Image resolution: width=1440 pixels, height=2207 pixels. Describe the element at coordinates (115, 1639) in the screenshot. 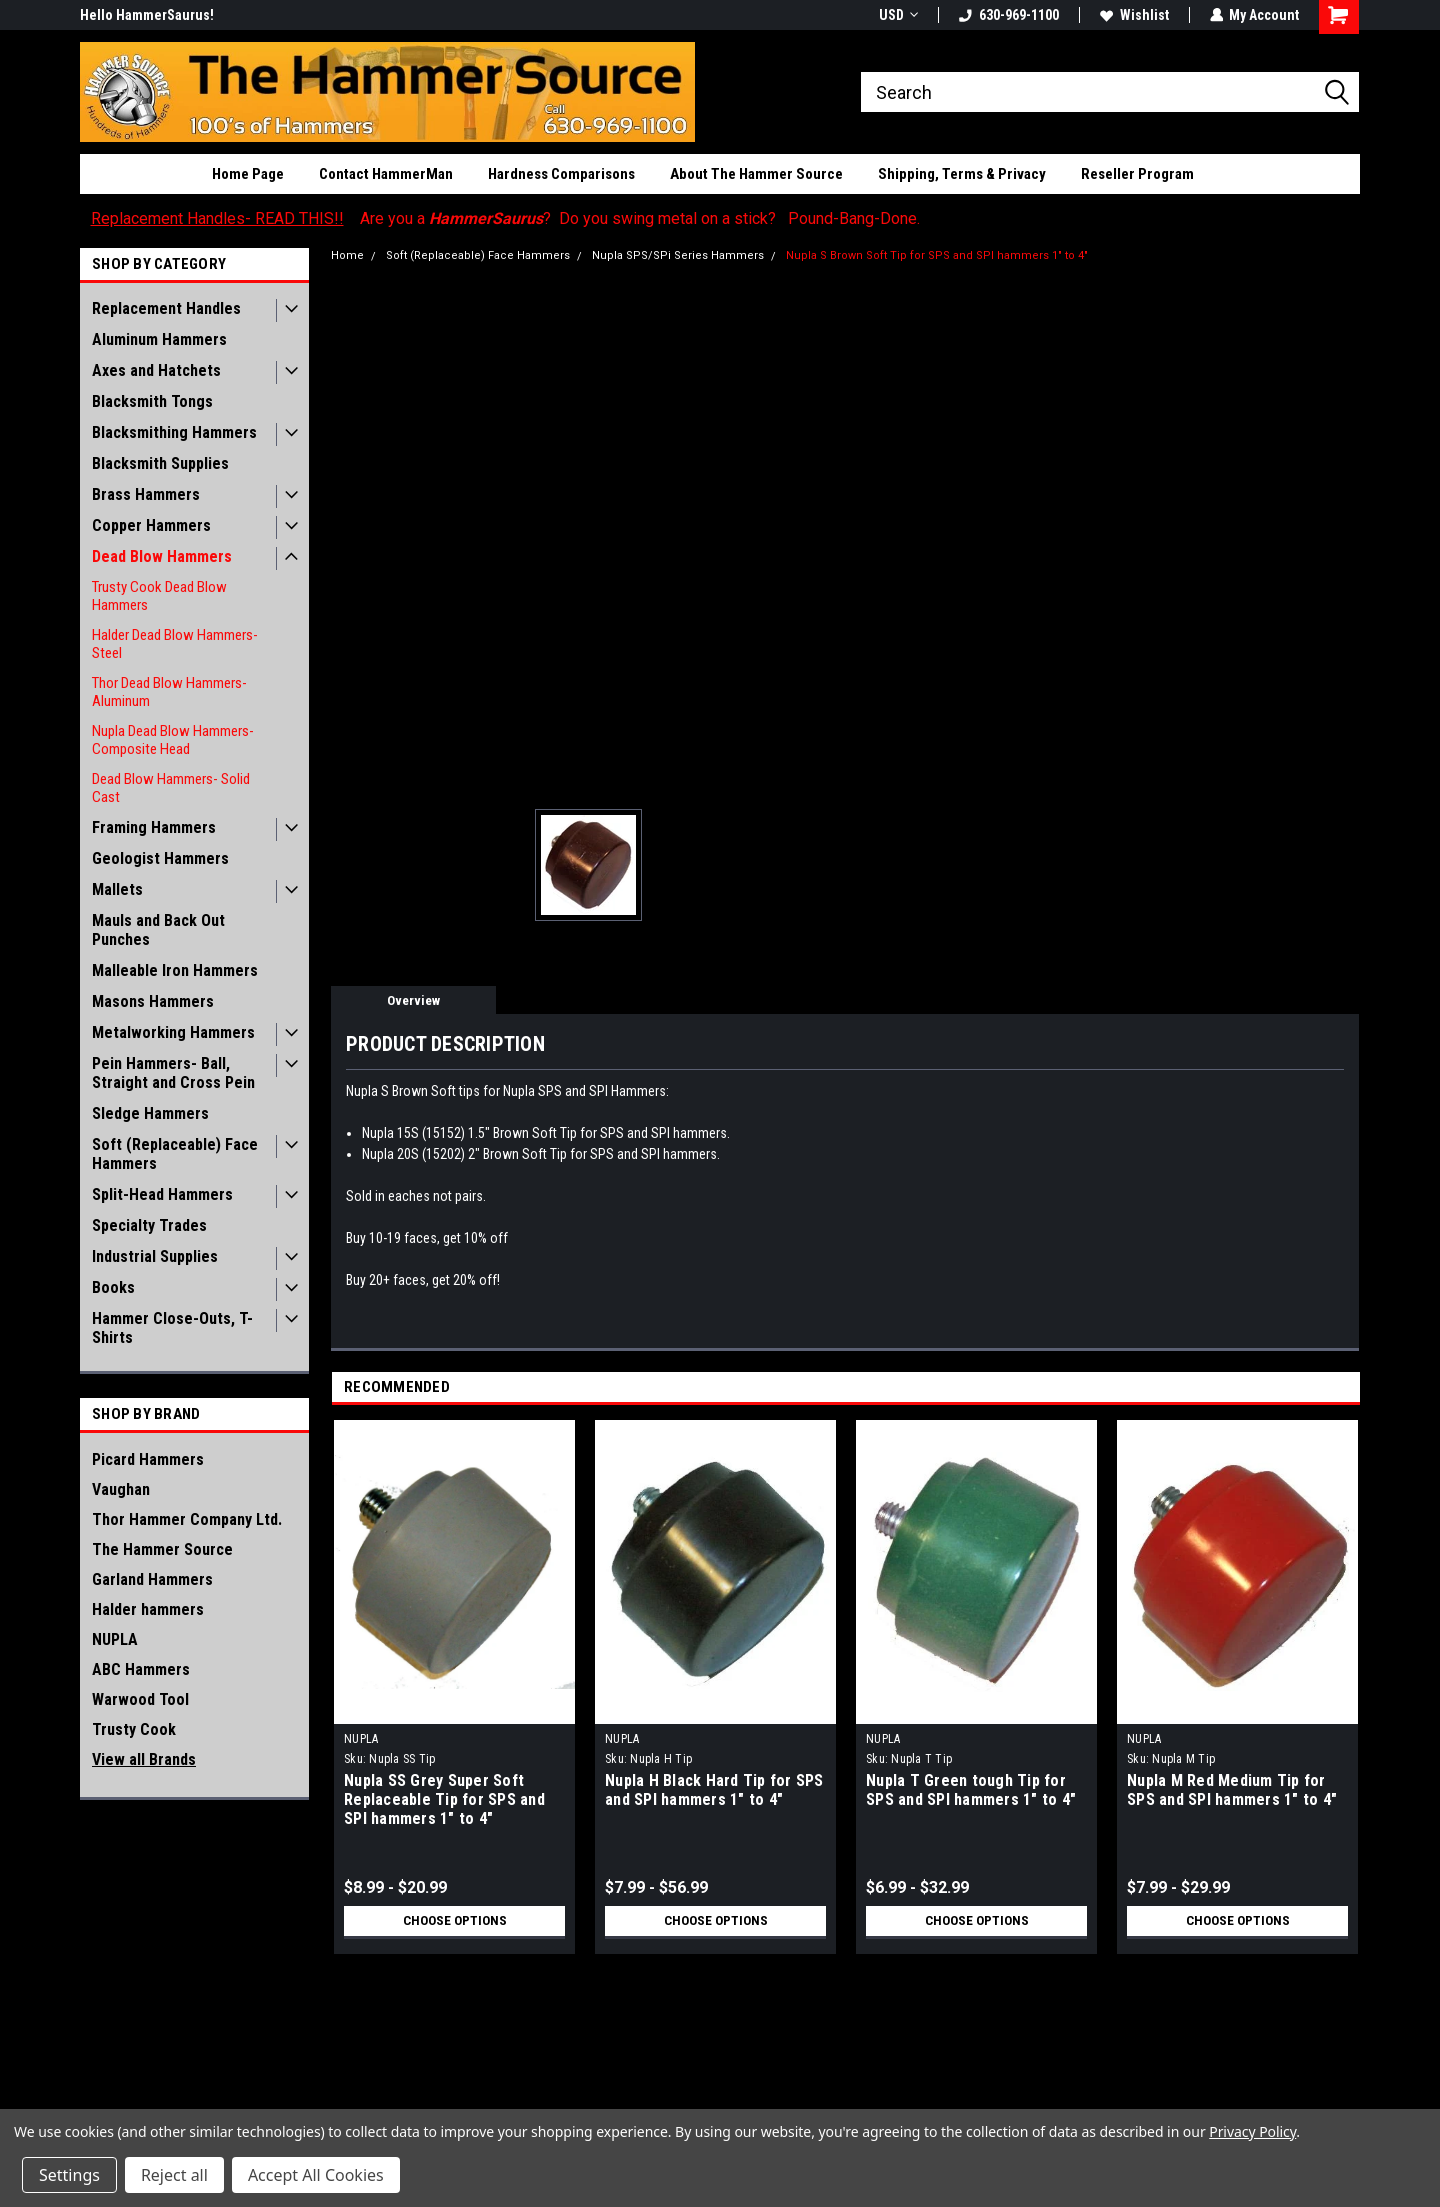

I see `NUPLA` at that location.